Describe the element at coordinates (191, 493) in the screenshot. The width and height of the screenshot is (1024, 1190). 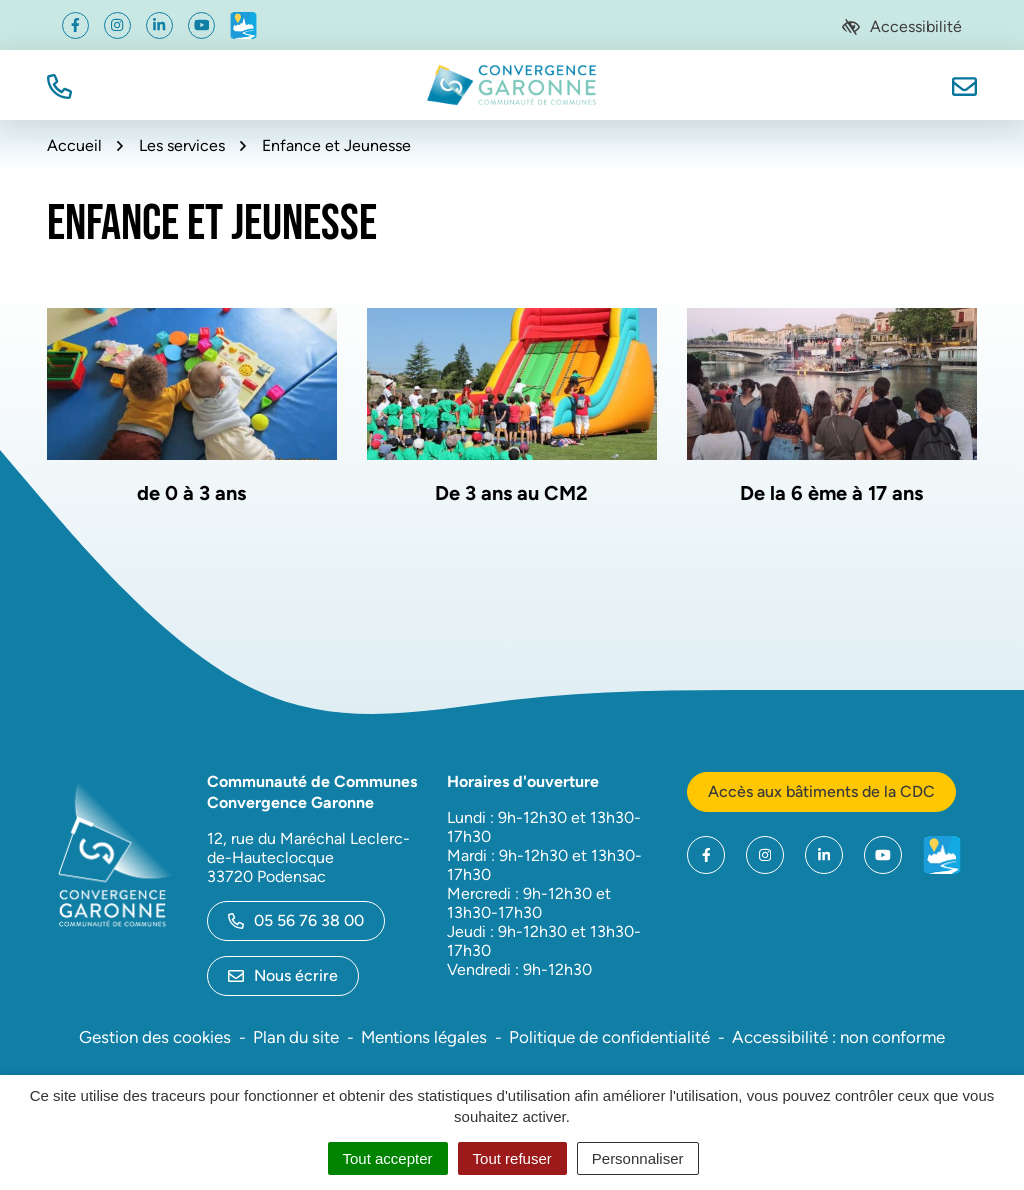
I see `de 0 à 3 ans` at that location.